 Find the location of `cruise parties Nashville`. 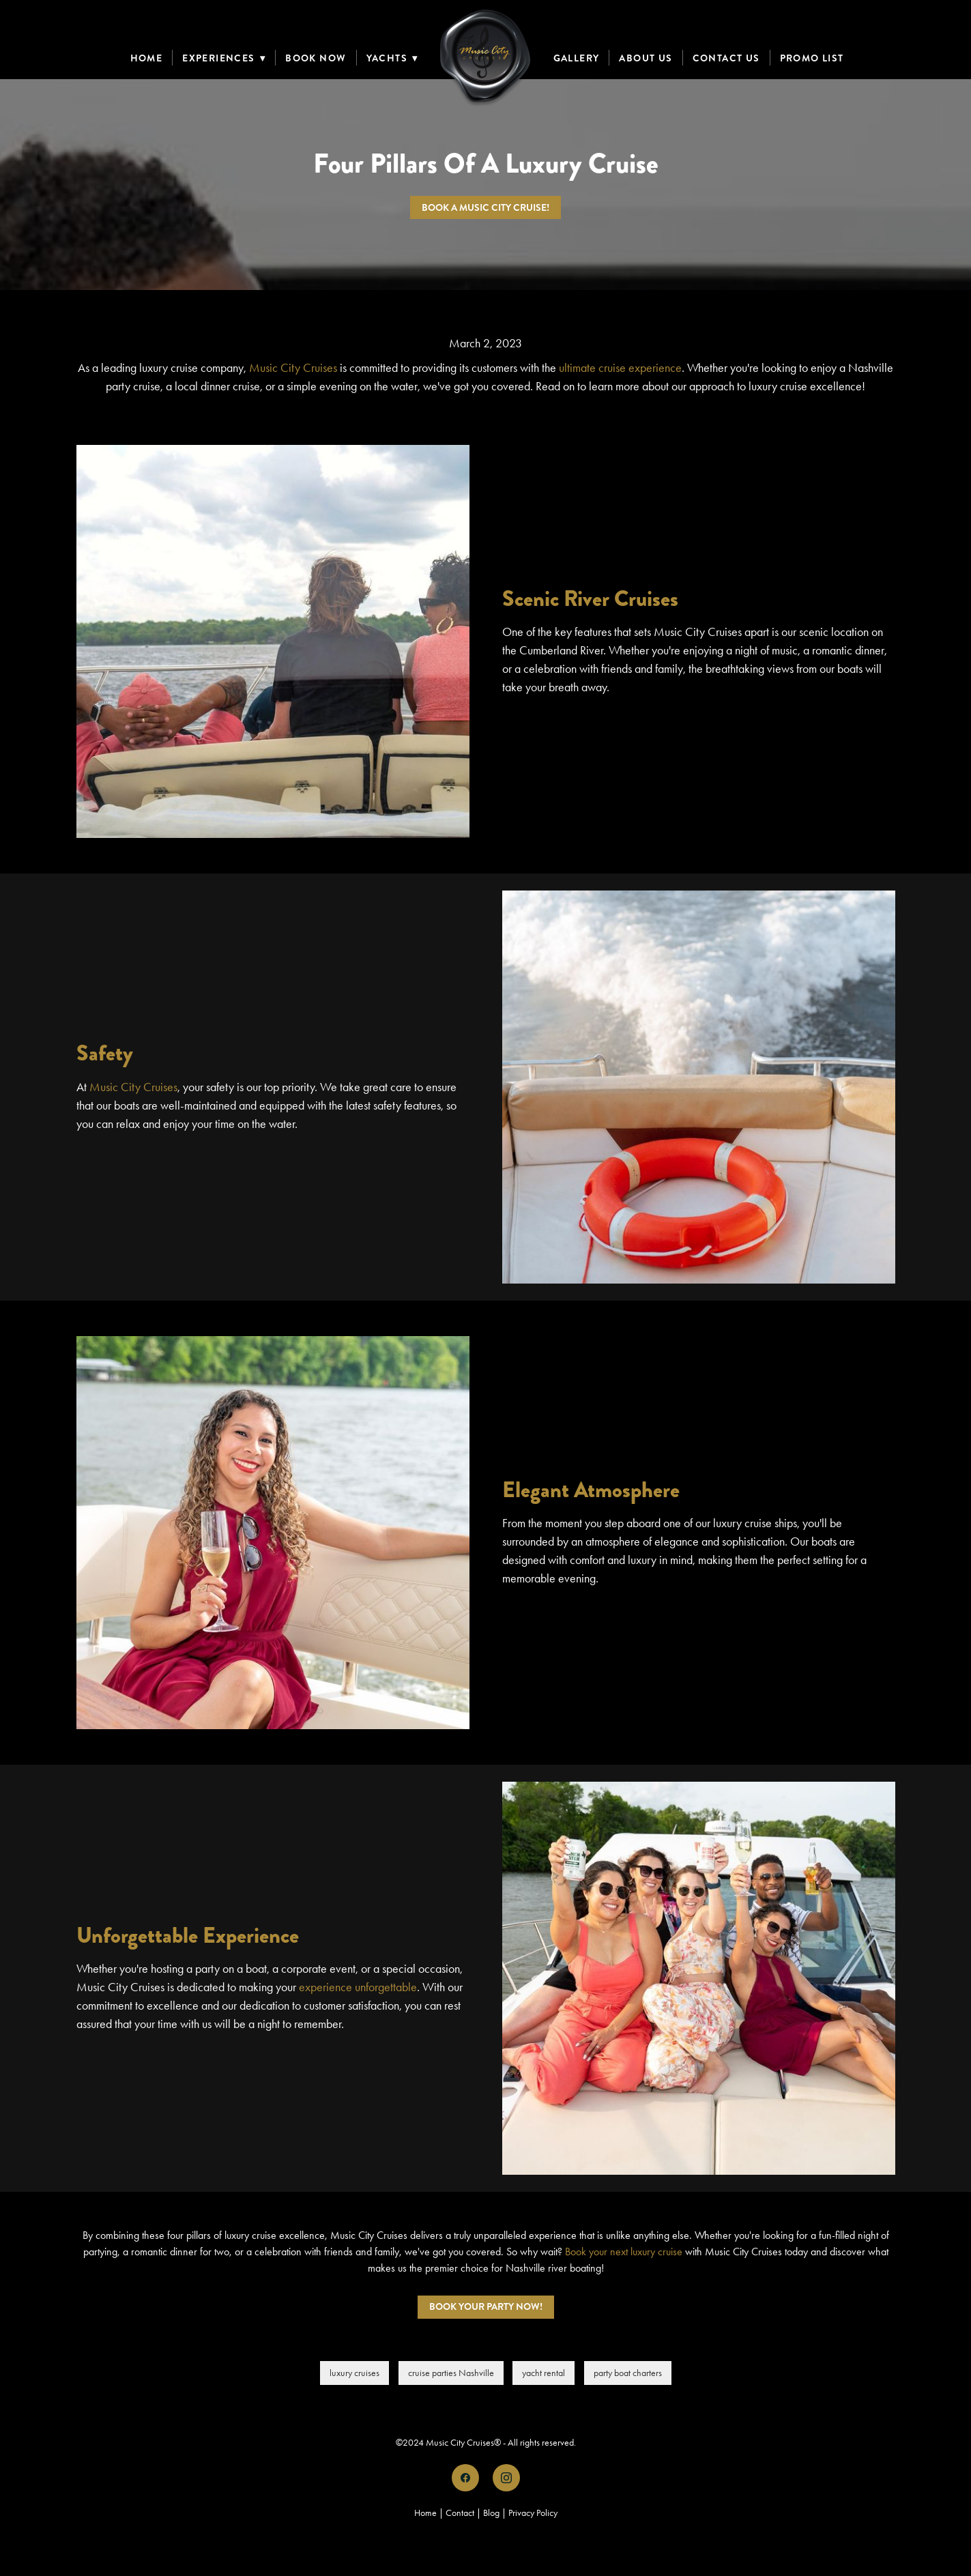

cruise parties Nashville is located at coordinates (451, 2373).